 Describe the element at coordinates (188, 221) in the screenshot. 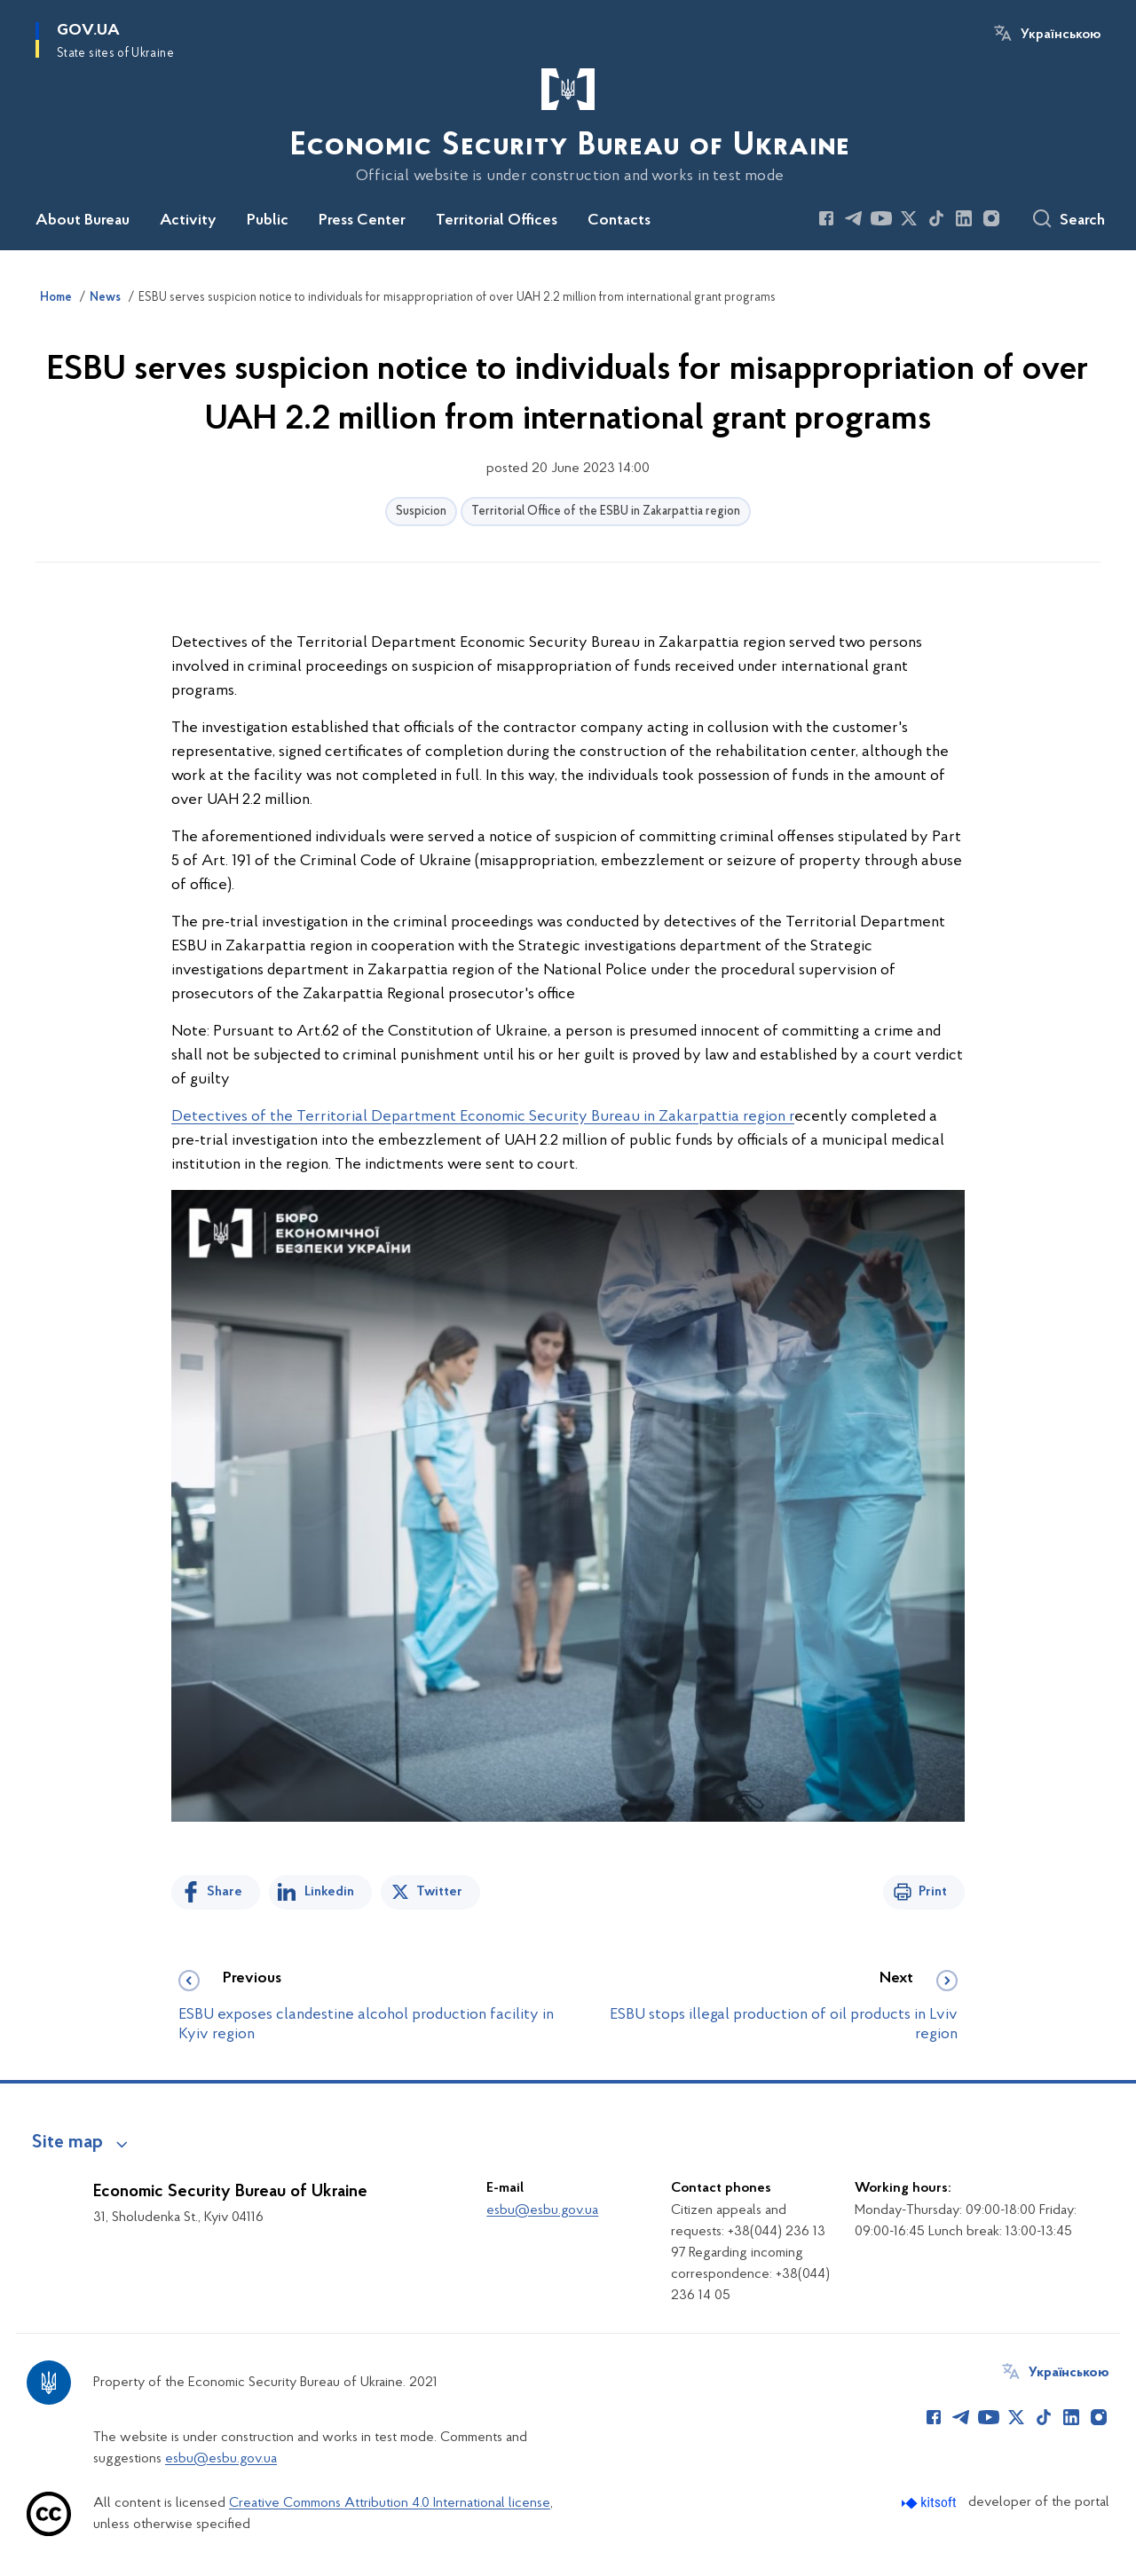

I see `Activity [button]` at that location.